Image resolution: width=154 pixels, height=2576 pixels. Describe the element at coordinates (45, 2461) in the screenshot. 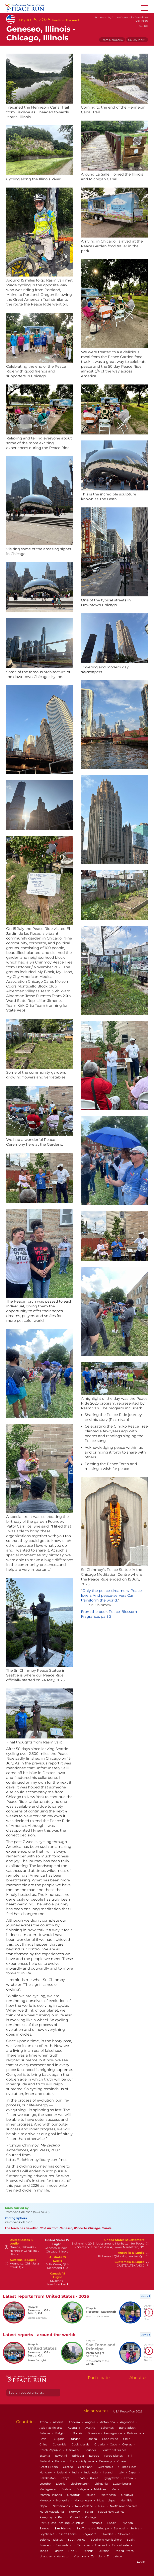

I see `Finland` at that location.